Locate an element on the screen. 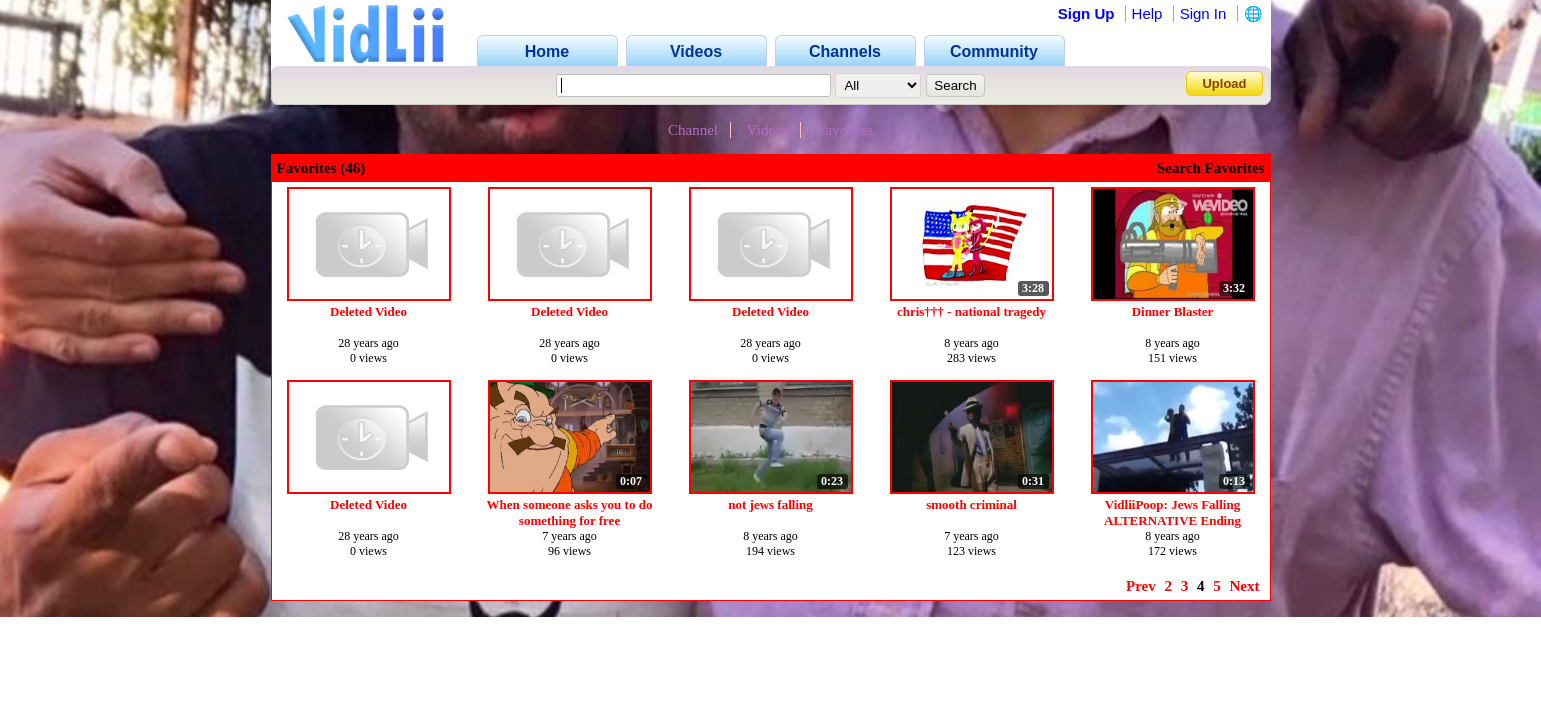 Image resolution: width=1541 pixels, height=720 pixels. Sign Up is located at coordinates (1086, 13).